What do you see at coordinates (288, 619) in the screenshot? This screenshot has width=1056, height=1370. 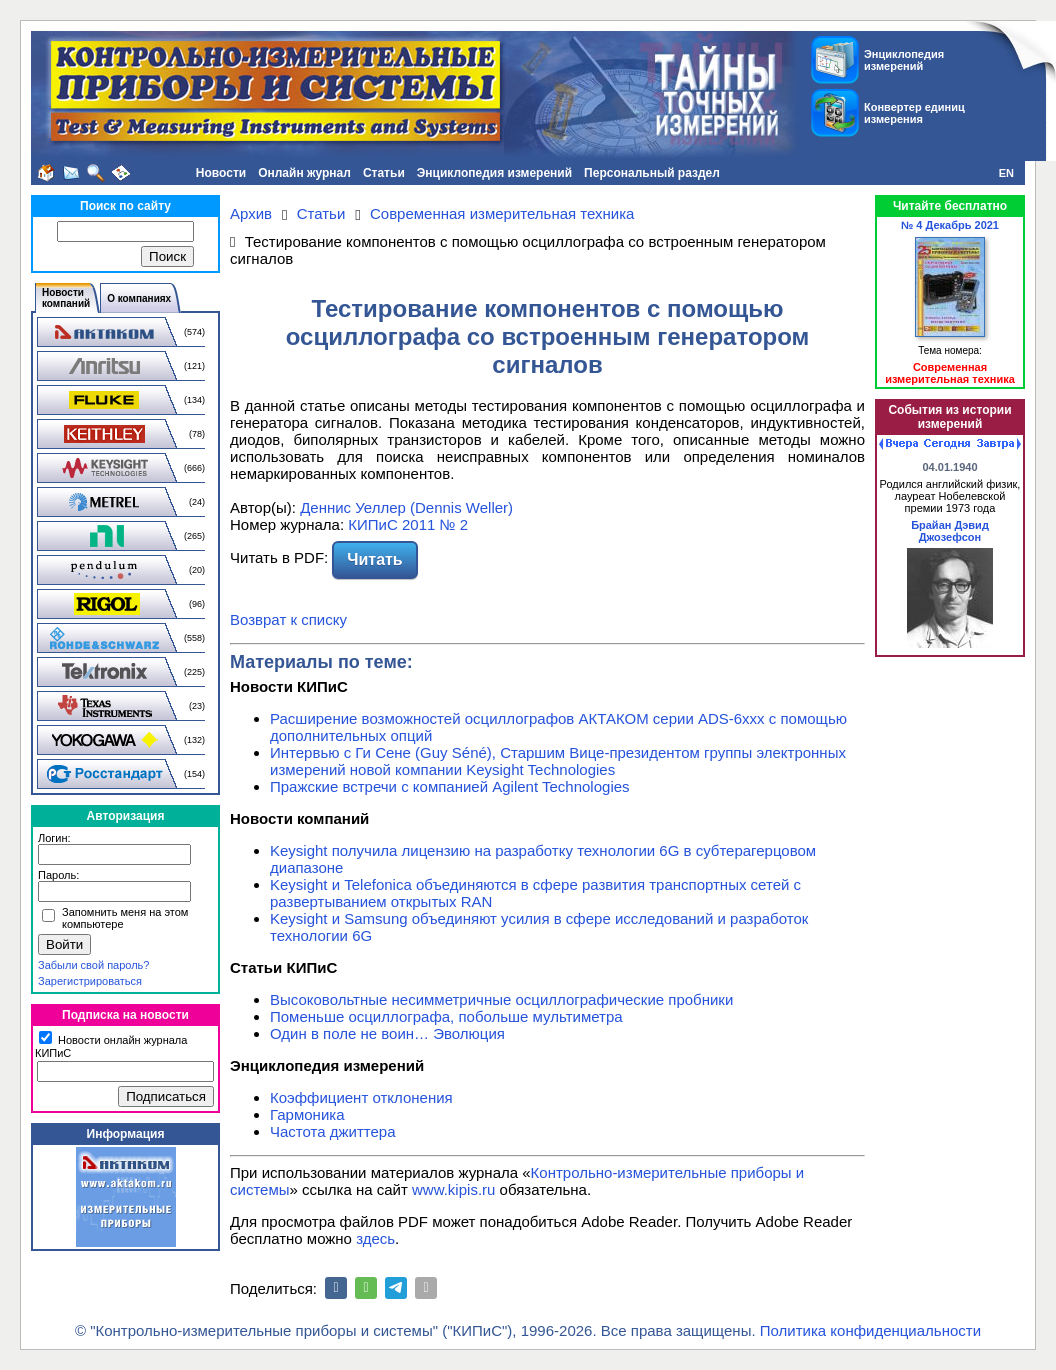 I see `Возврат к списку` at bounding box center [288, 619].